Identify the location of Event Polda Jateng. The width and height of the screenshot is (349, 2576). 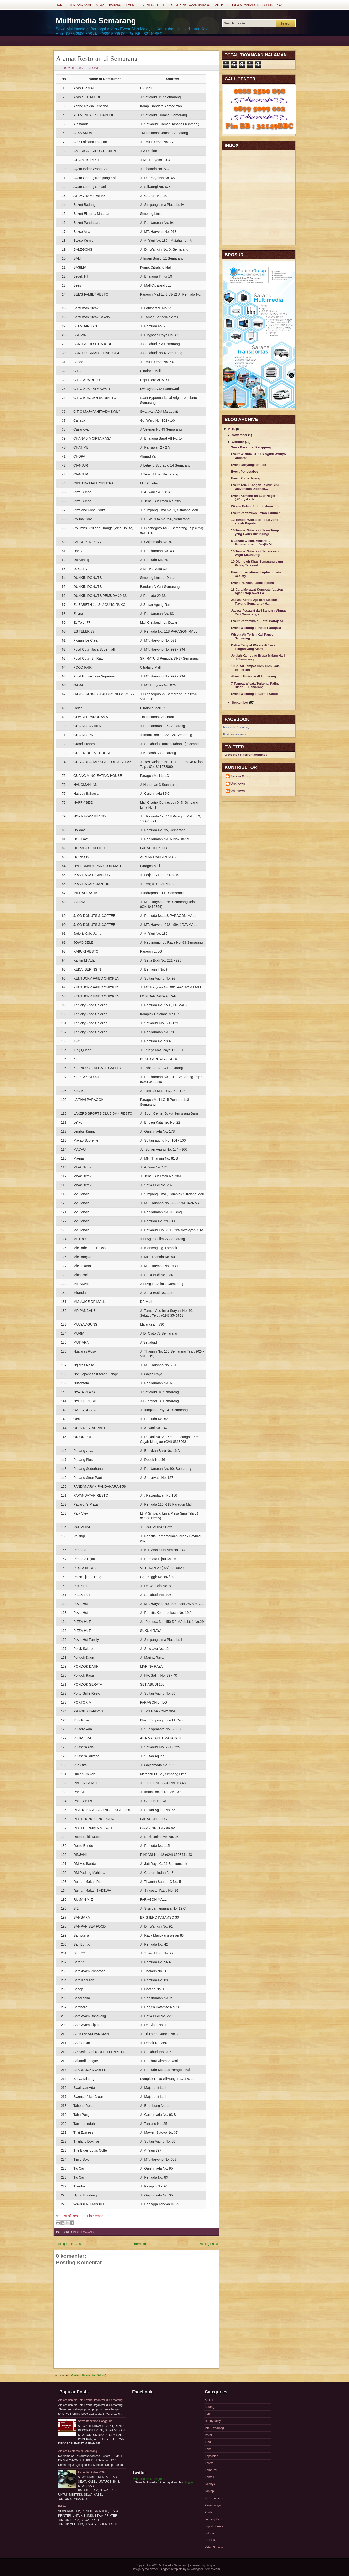
(245, 478).